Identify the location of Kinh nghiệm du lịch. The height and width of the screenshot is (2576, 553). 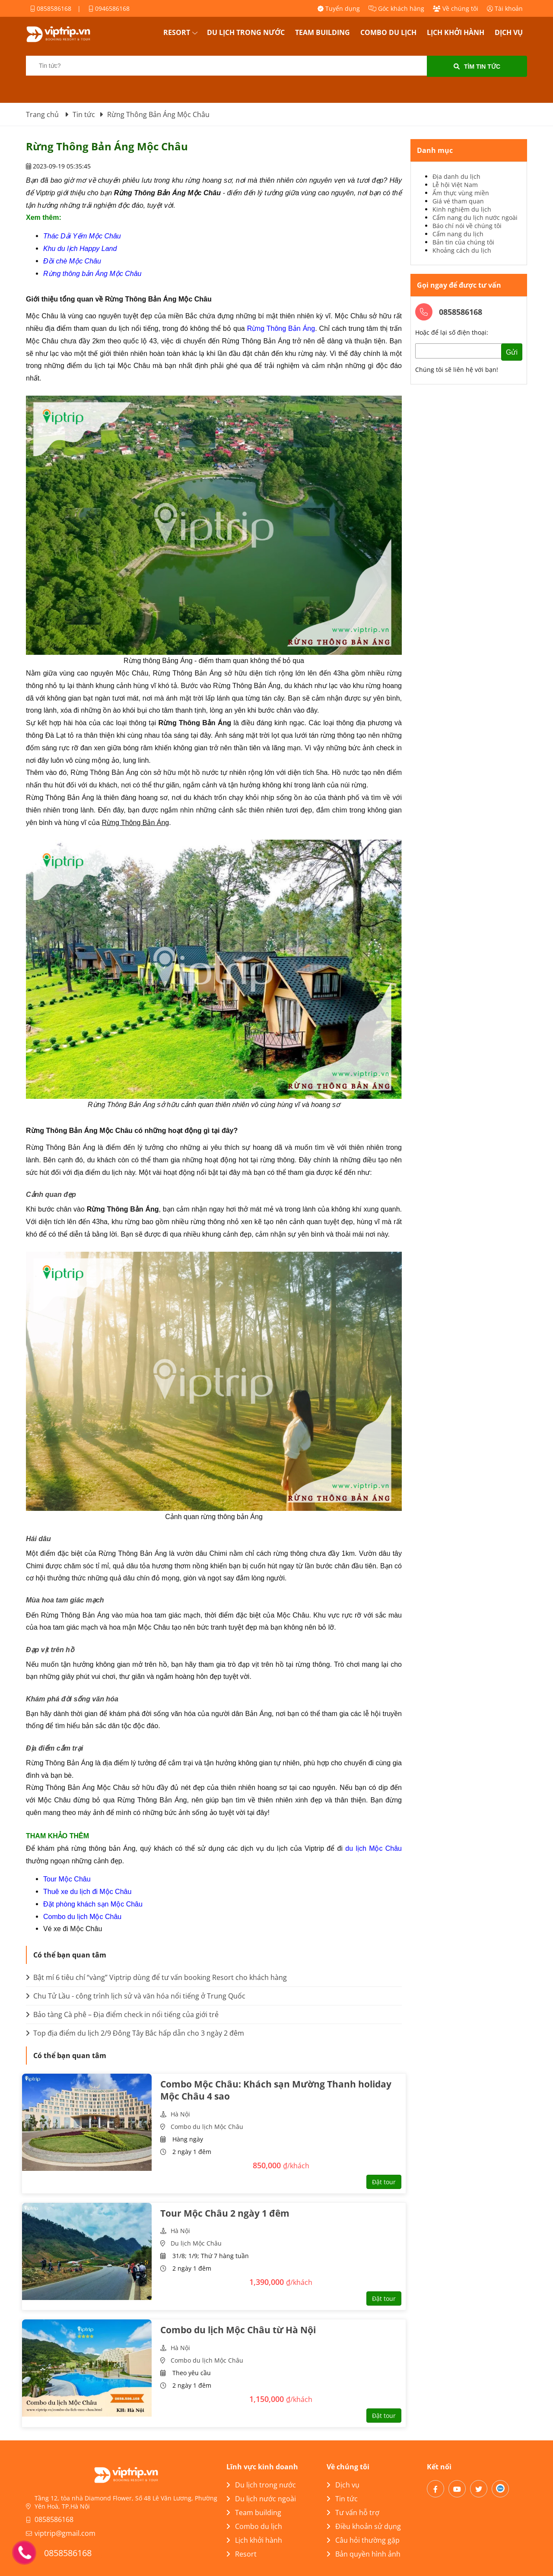
(461, 209).